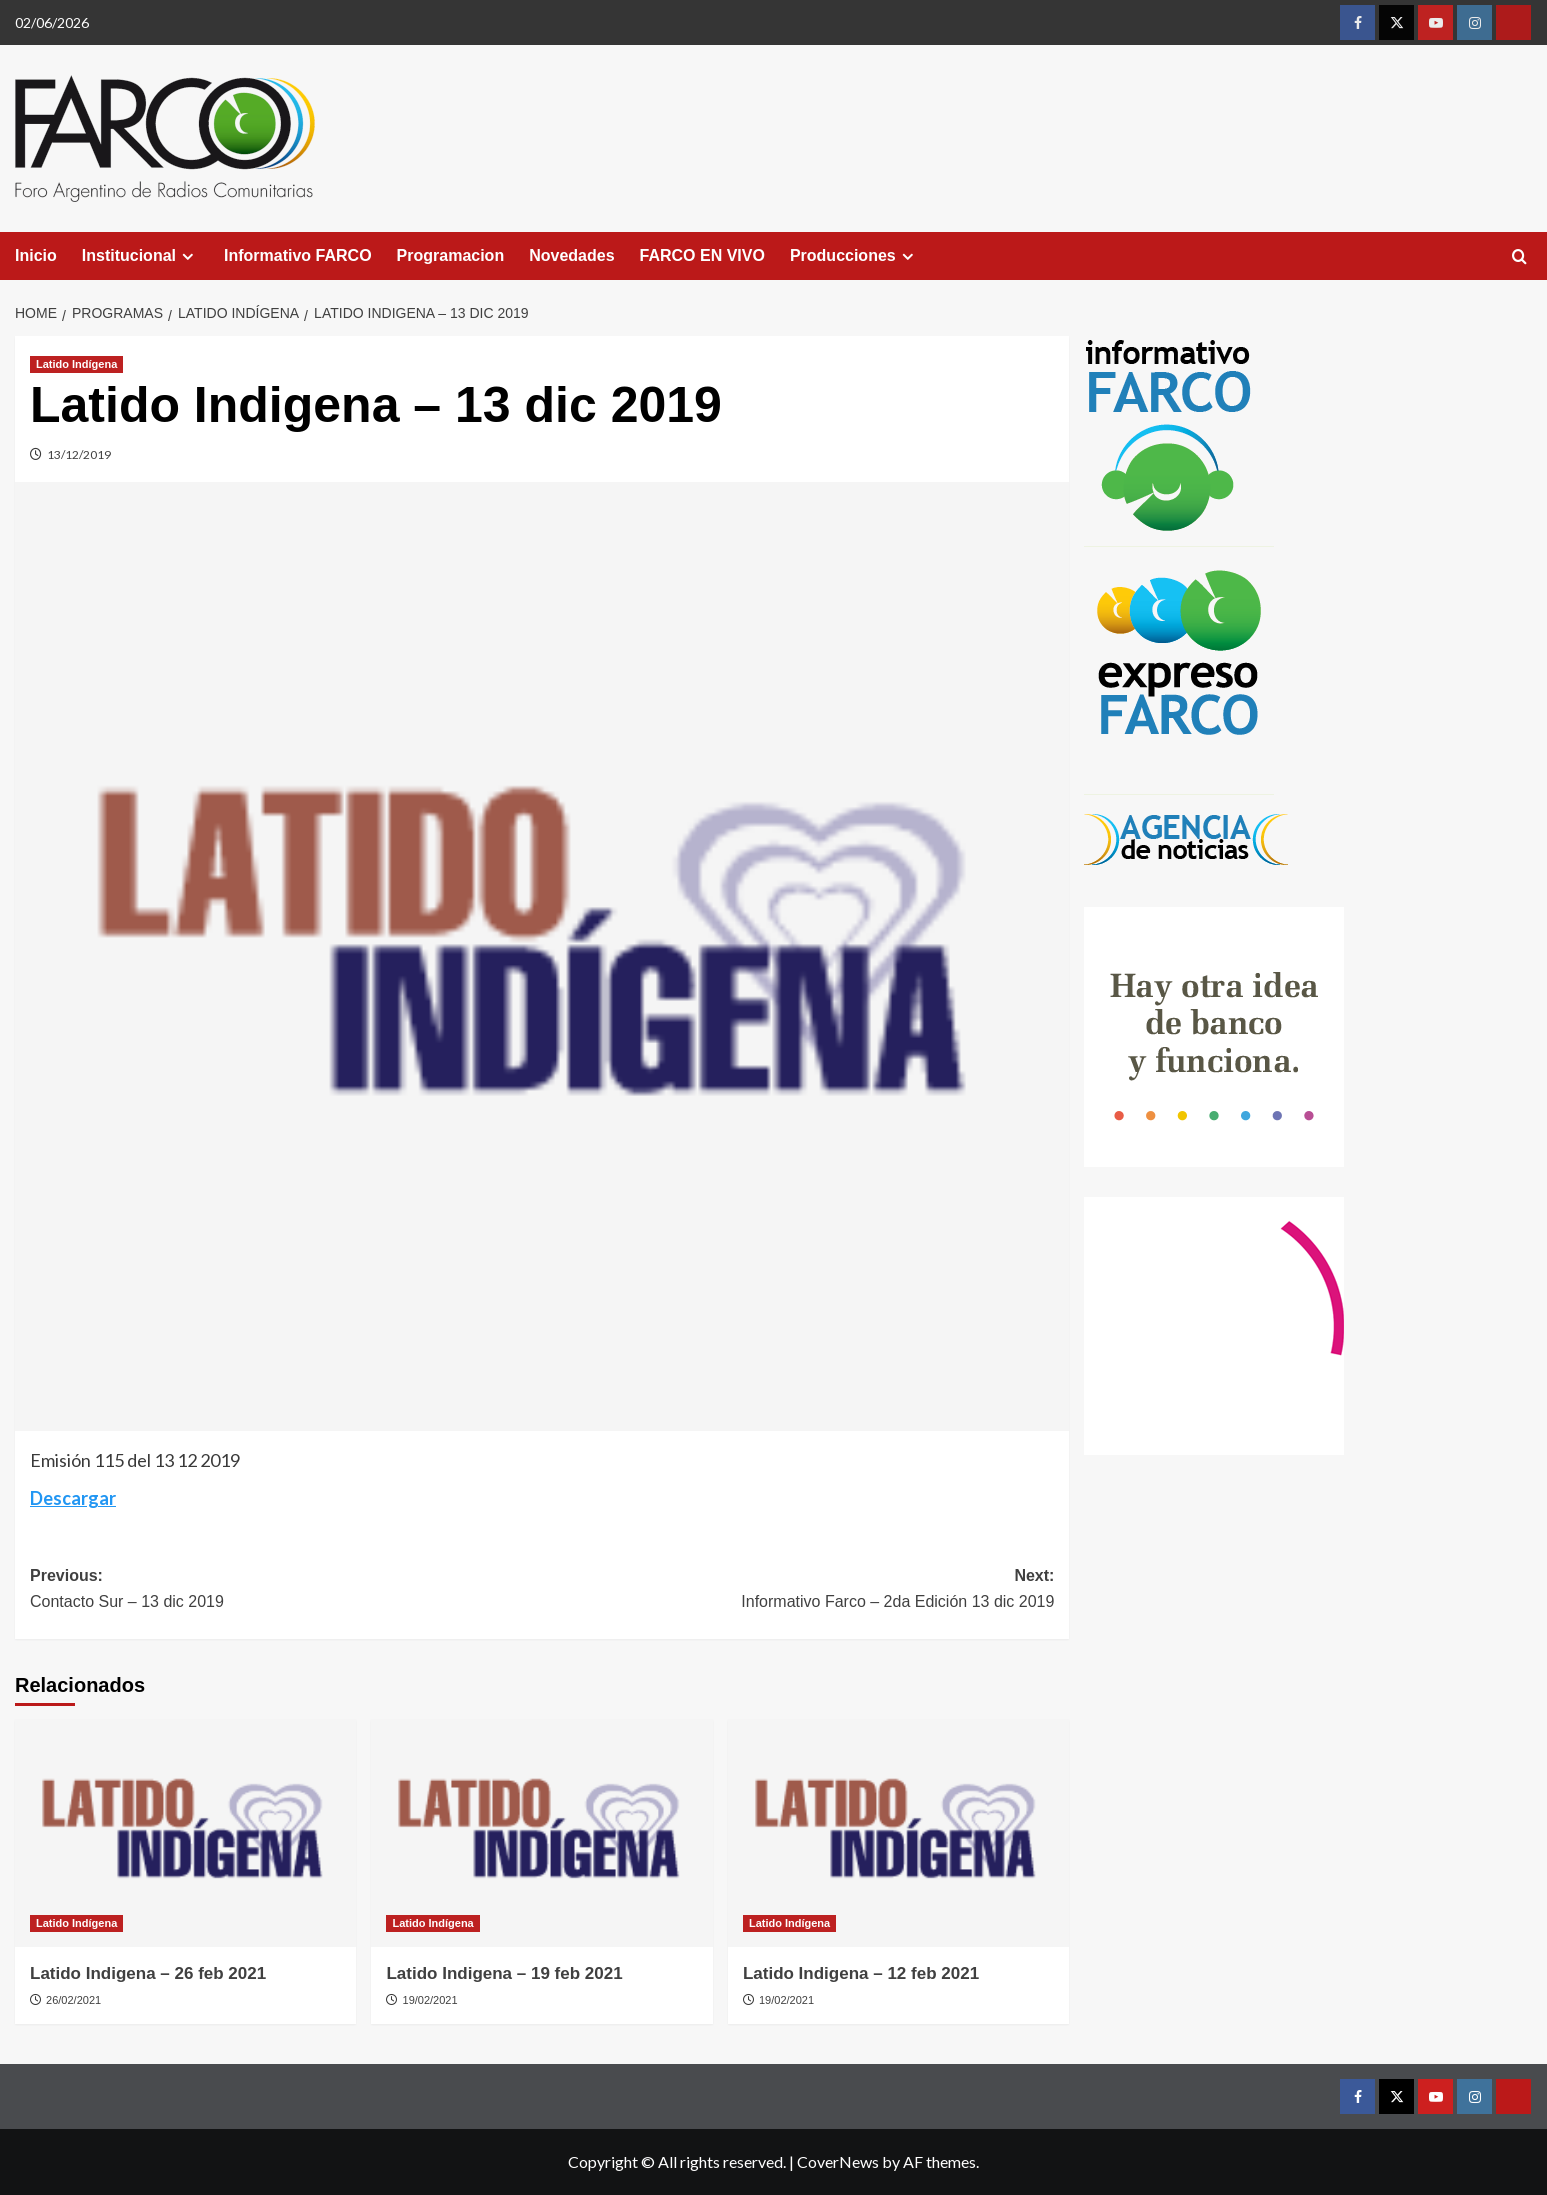 The height and width of the screenshot is (2195, 1547). What do you see at coordinates (798, 1590) in the screenshot?
I see `Next:` at bounding box center [798, 1590].